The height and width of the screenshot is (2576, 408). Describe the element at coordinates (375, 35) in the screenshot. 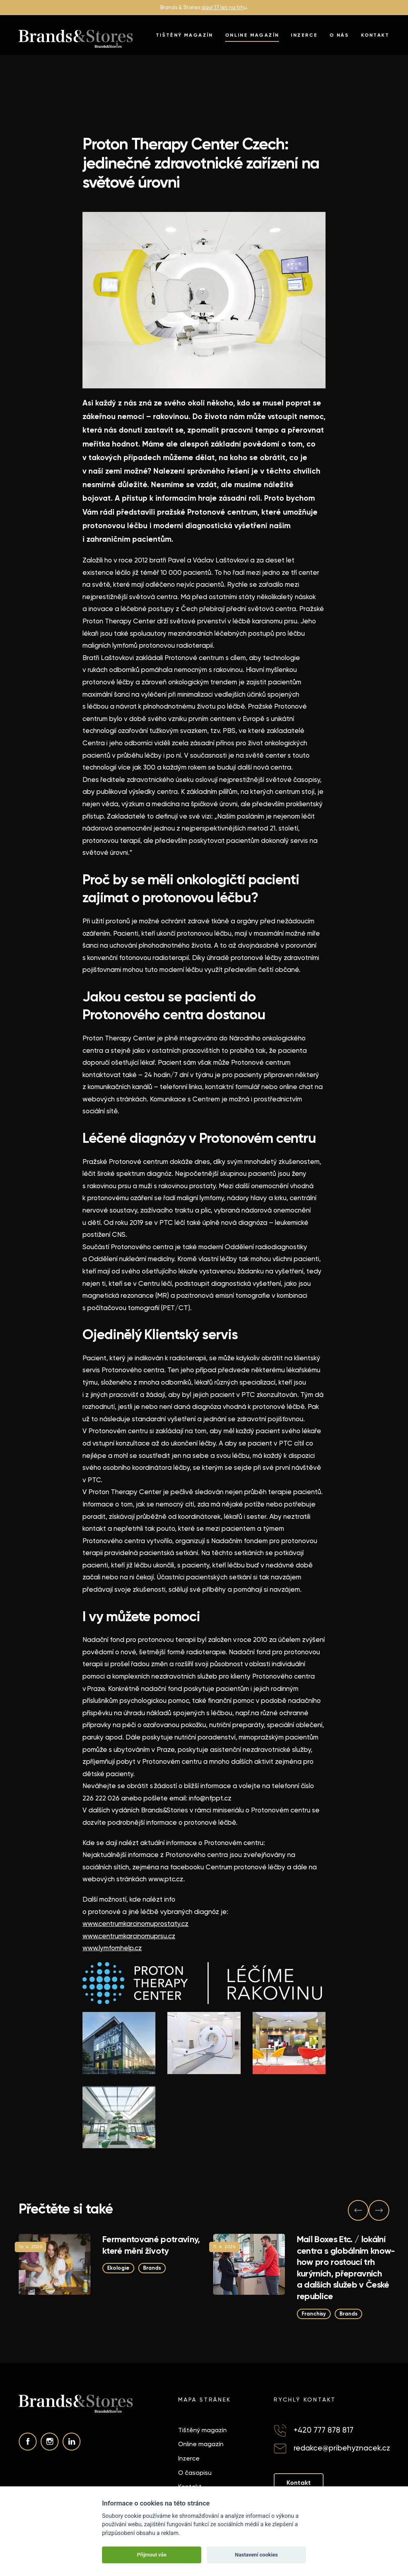

I see `Kontakt` at that location.